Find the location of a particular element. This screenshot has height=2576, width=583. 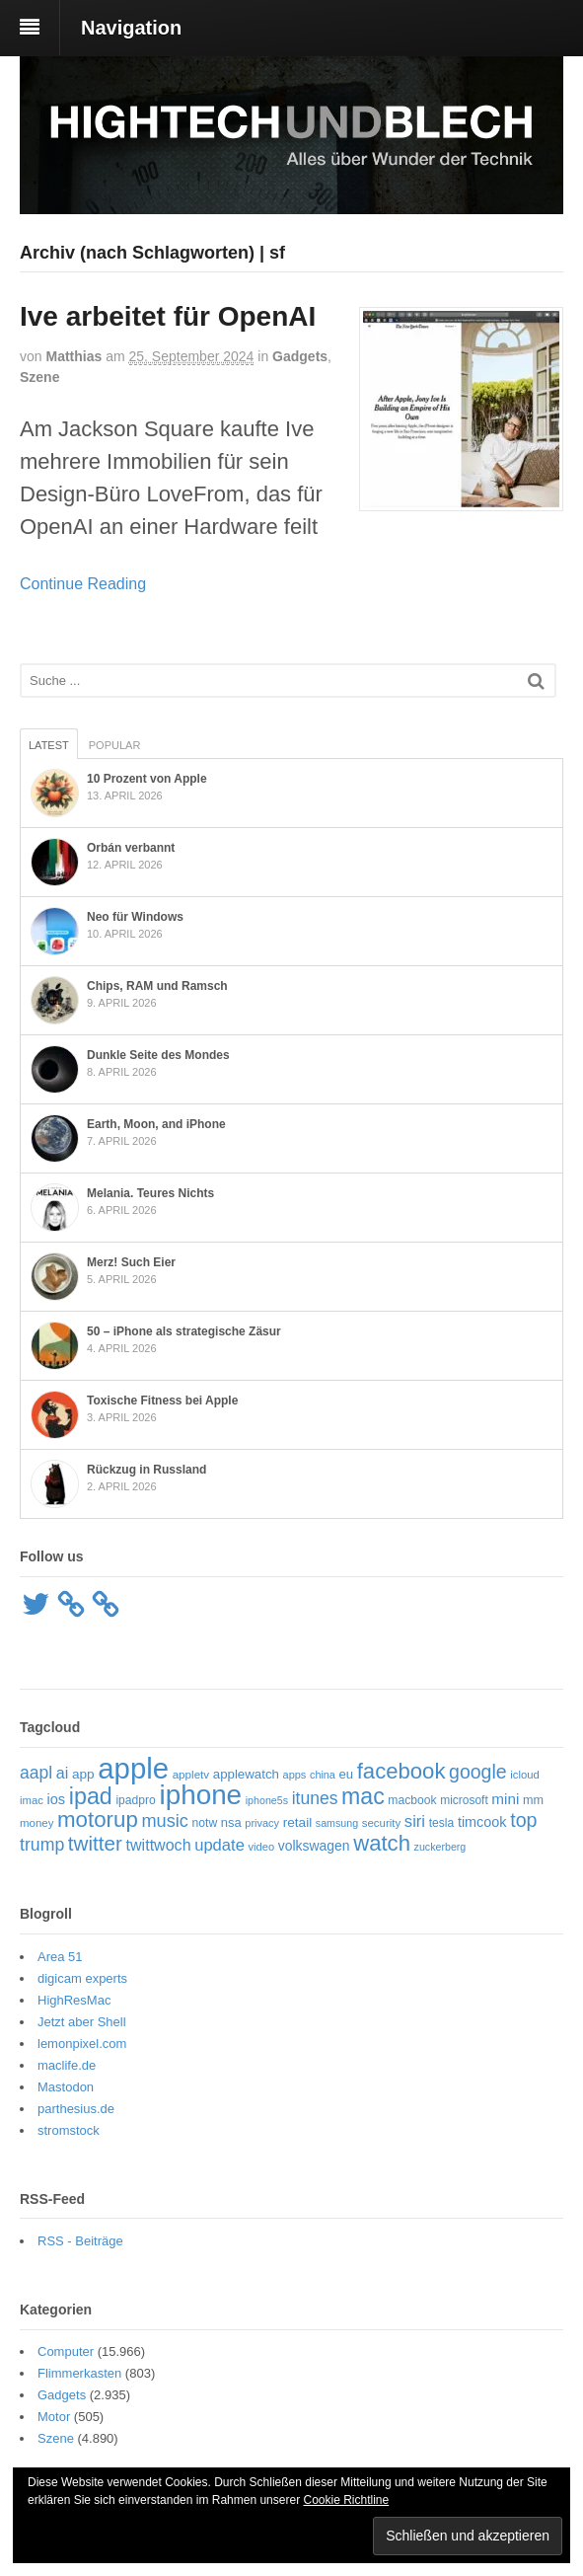

RSS - Beiträge is located at coordinates (80, 2241).